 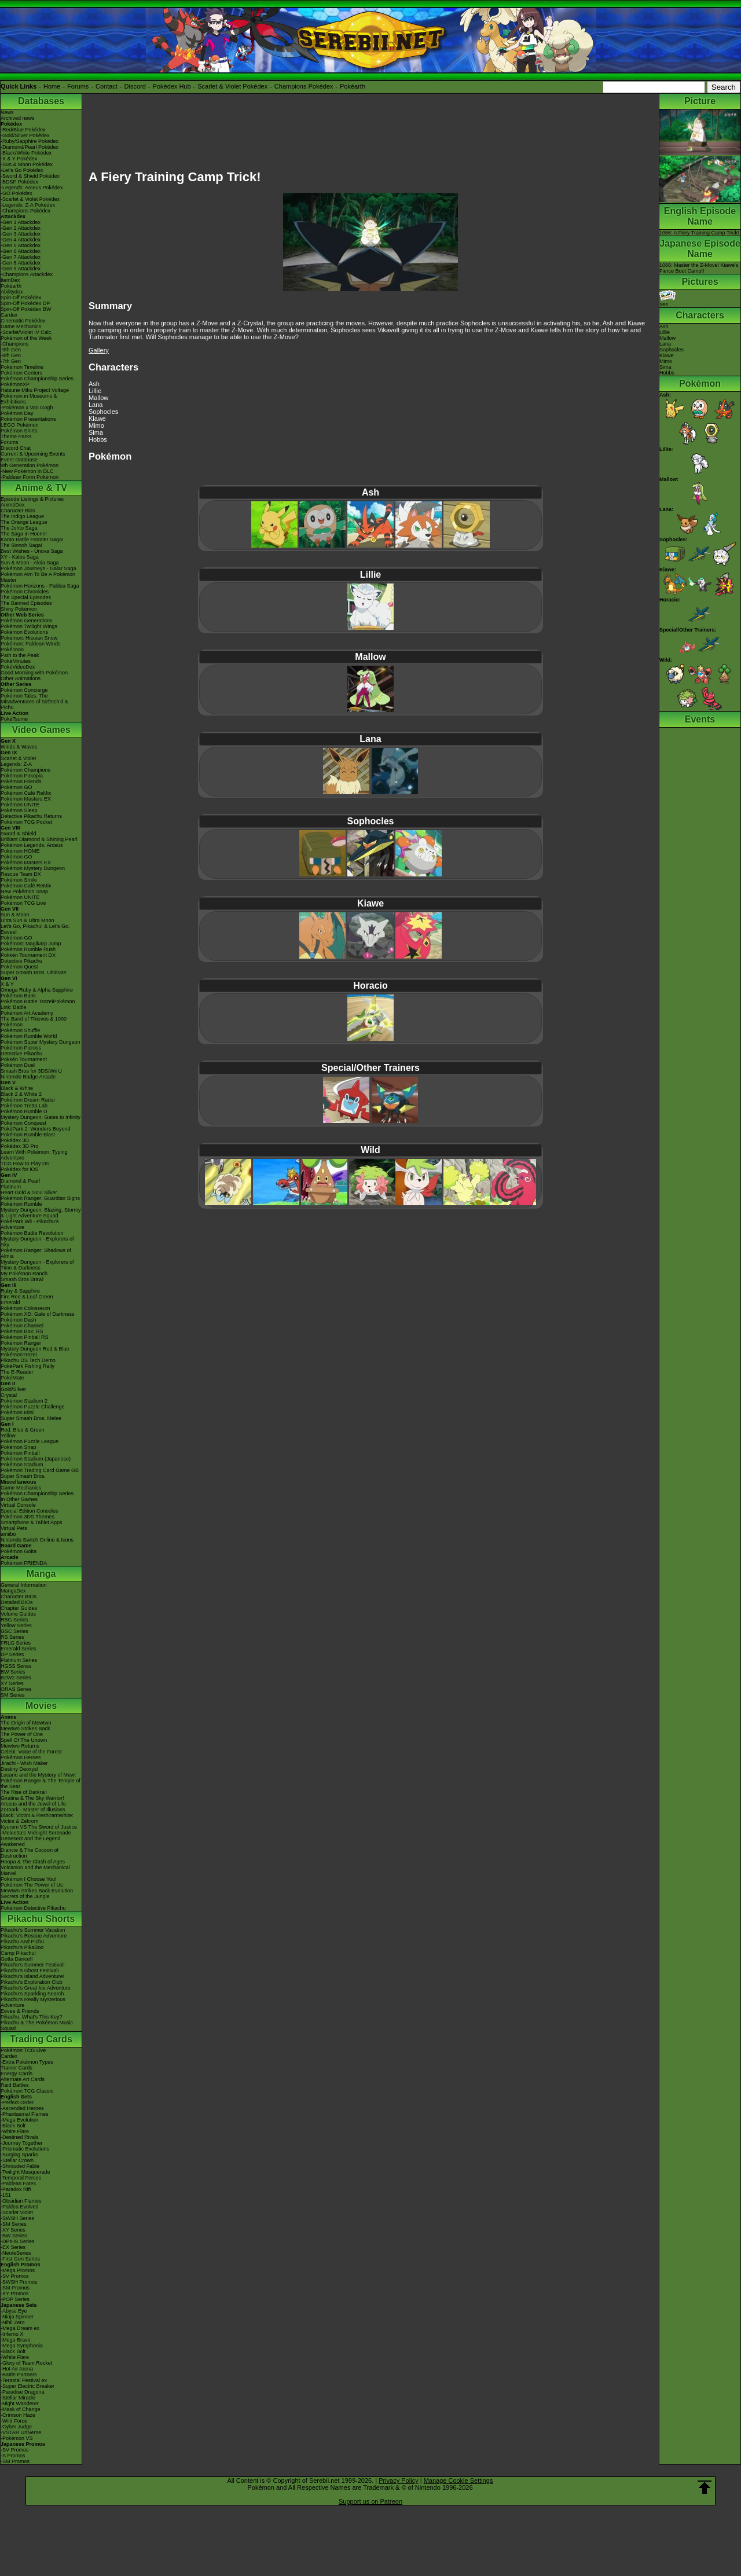 What do you see at coordinates (40, 1117) in the screenshot?
I see `Mystery Dungeon: Gates to Infinity` at bounding box center [40, 1117].